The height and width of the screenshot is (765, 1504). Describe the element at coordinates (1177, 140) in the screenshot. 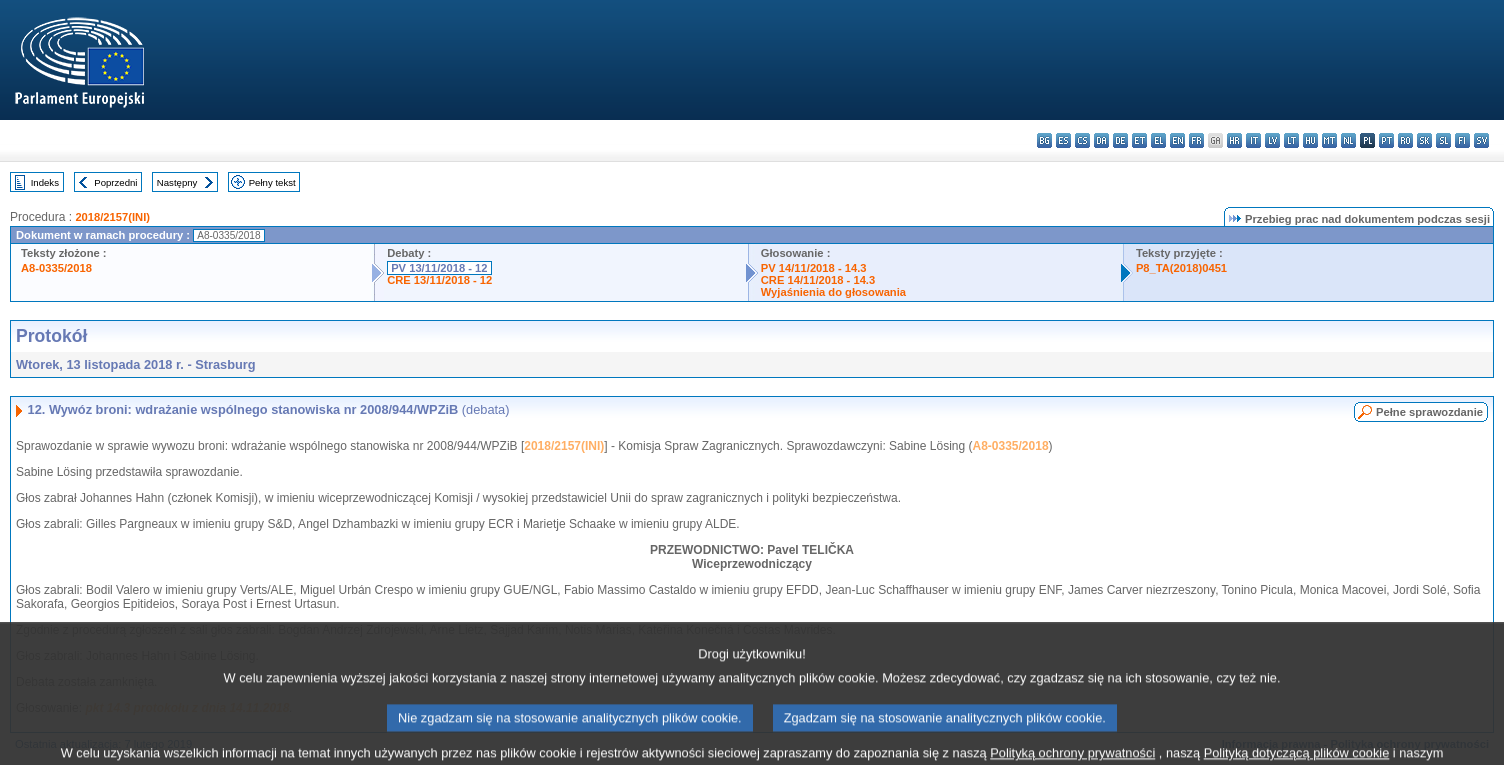

I see `en - English` at that location.